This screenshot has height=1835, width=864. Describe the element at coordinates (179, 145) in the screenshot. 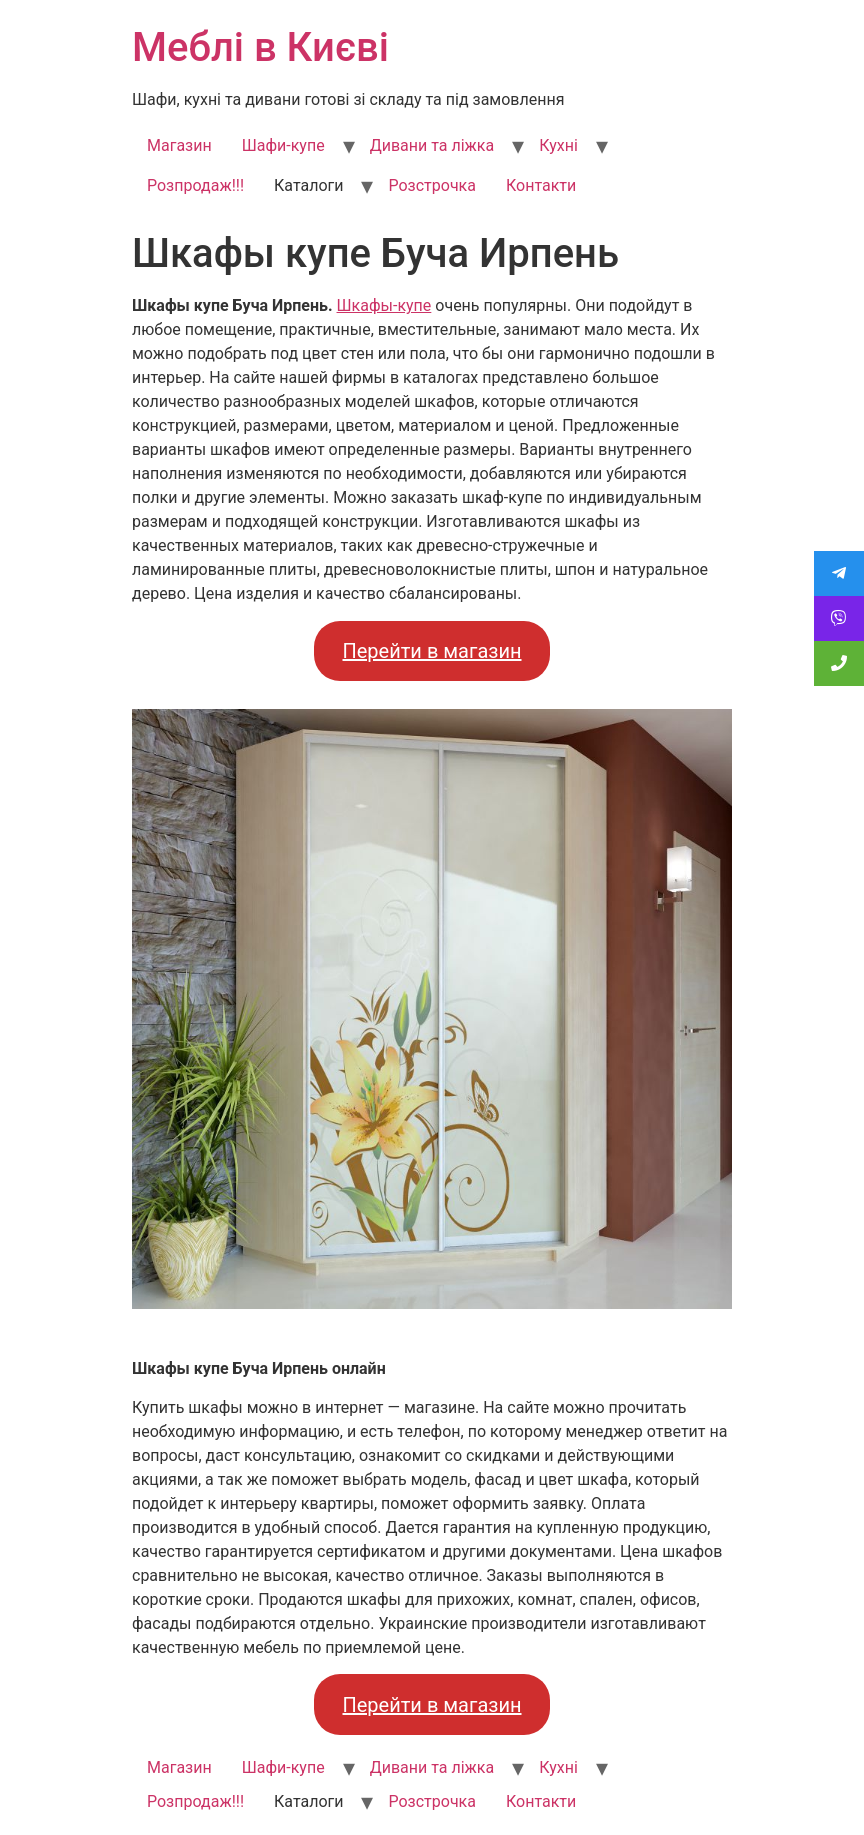

I see `Магазин` at that location.